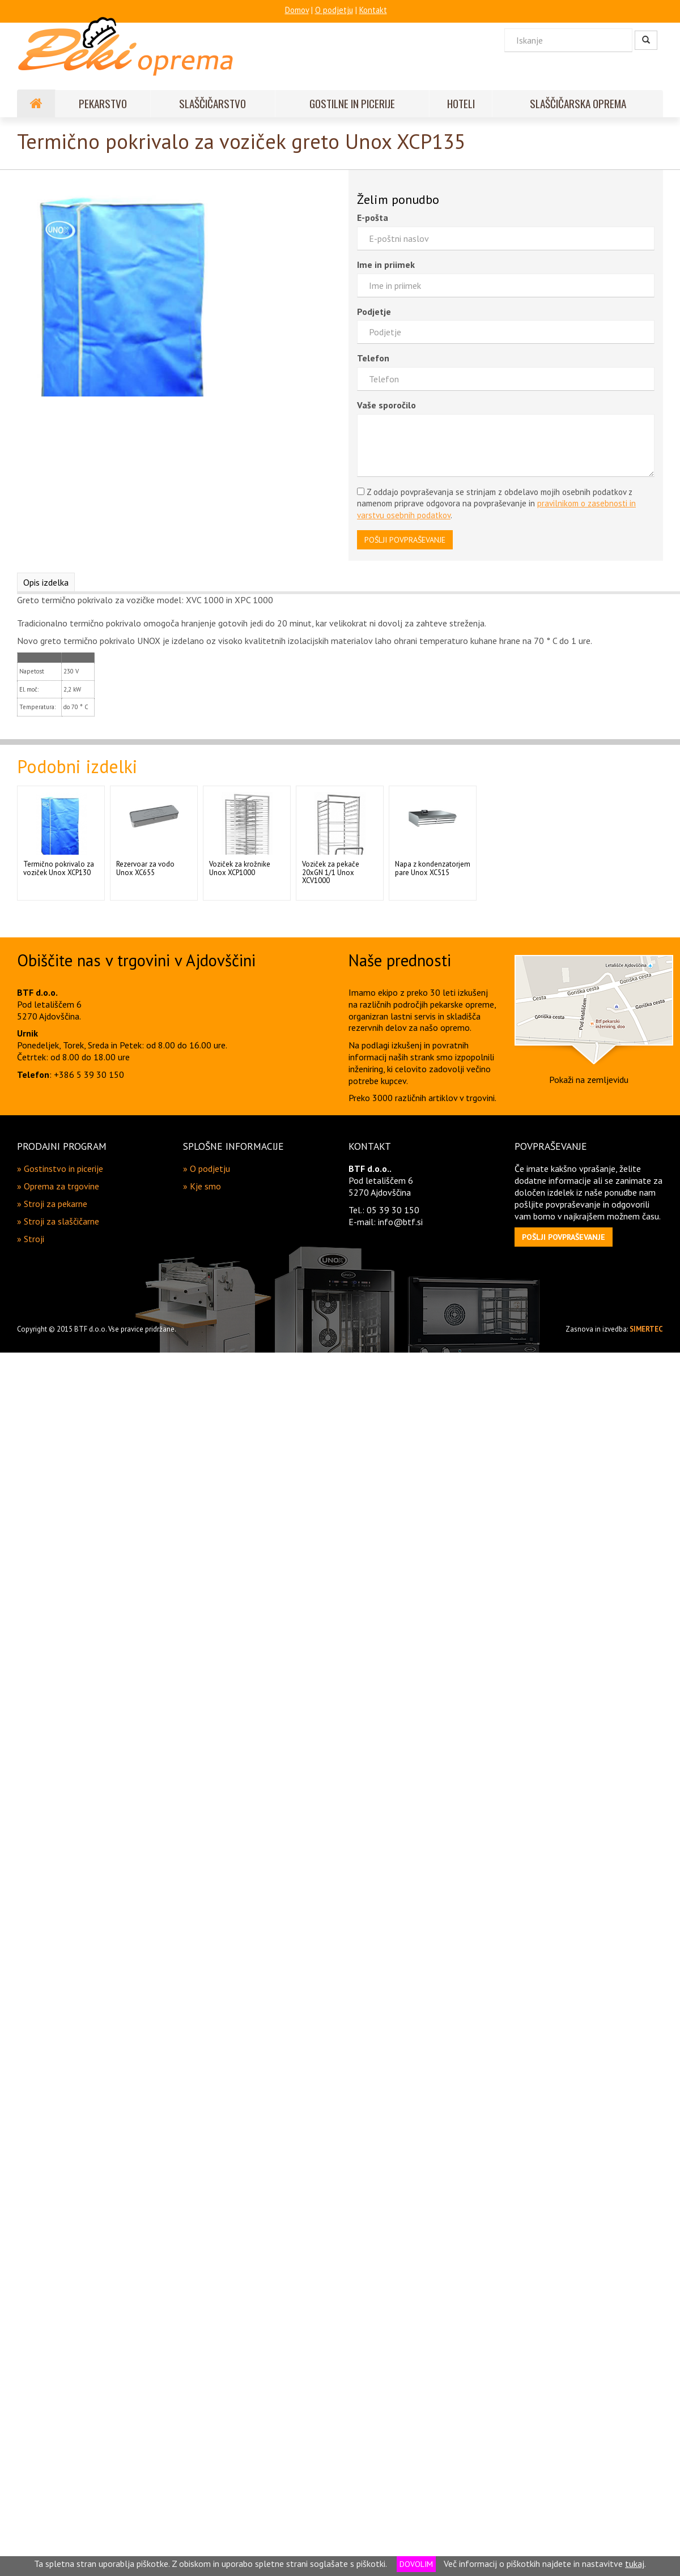 This screenshot has height=2576, width=680. What do you see at coordinates (206, 1168) in the screenshot?
I see `» O podjetju` at bounding box center [206, 1168].